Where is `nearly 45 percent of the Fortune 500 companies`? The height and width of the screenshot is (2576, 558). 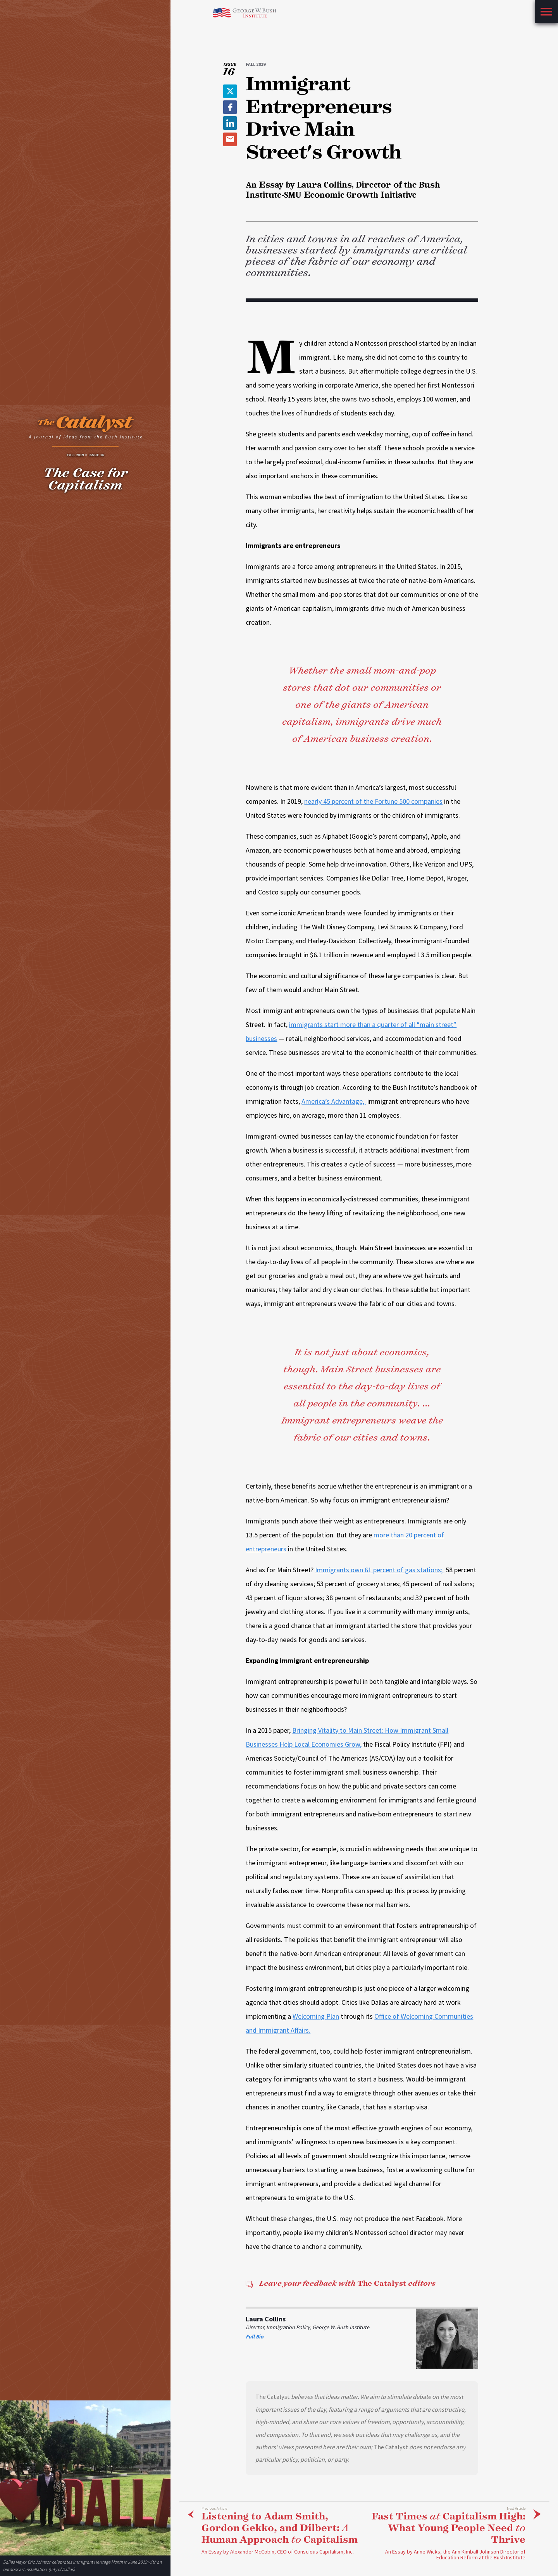 nearly 45 percent of the Fortune 500 companies is located at coordinates (373, 801).